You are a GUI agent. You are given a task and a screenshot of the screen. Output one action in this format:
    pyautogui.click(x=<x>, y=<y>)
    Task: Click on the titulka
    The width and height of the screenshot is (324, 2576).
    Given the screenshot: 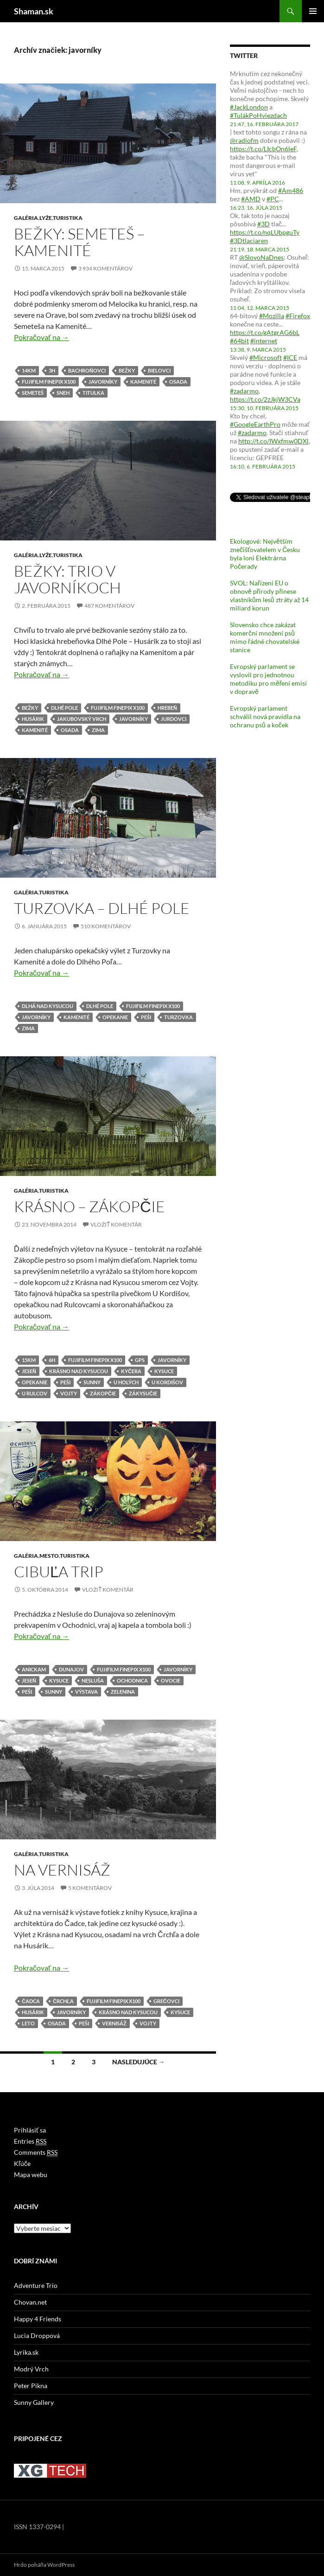 What is the action you would take?
    pyautogui.click(x=93, y=393)
    